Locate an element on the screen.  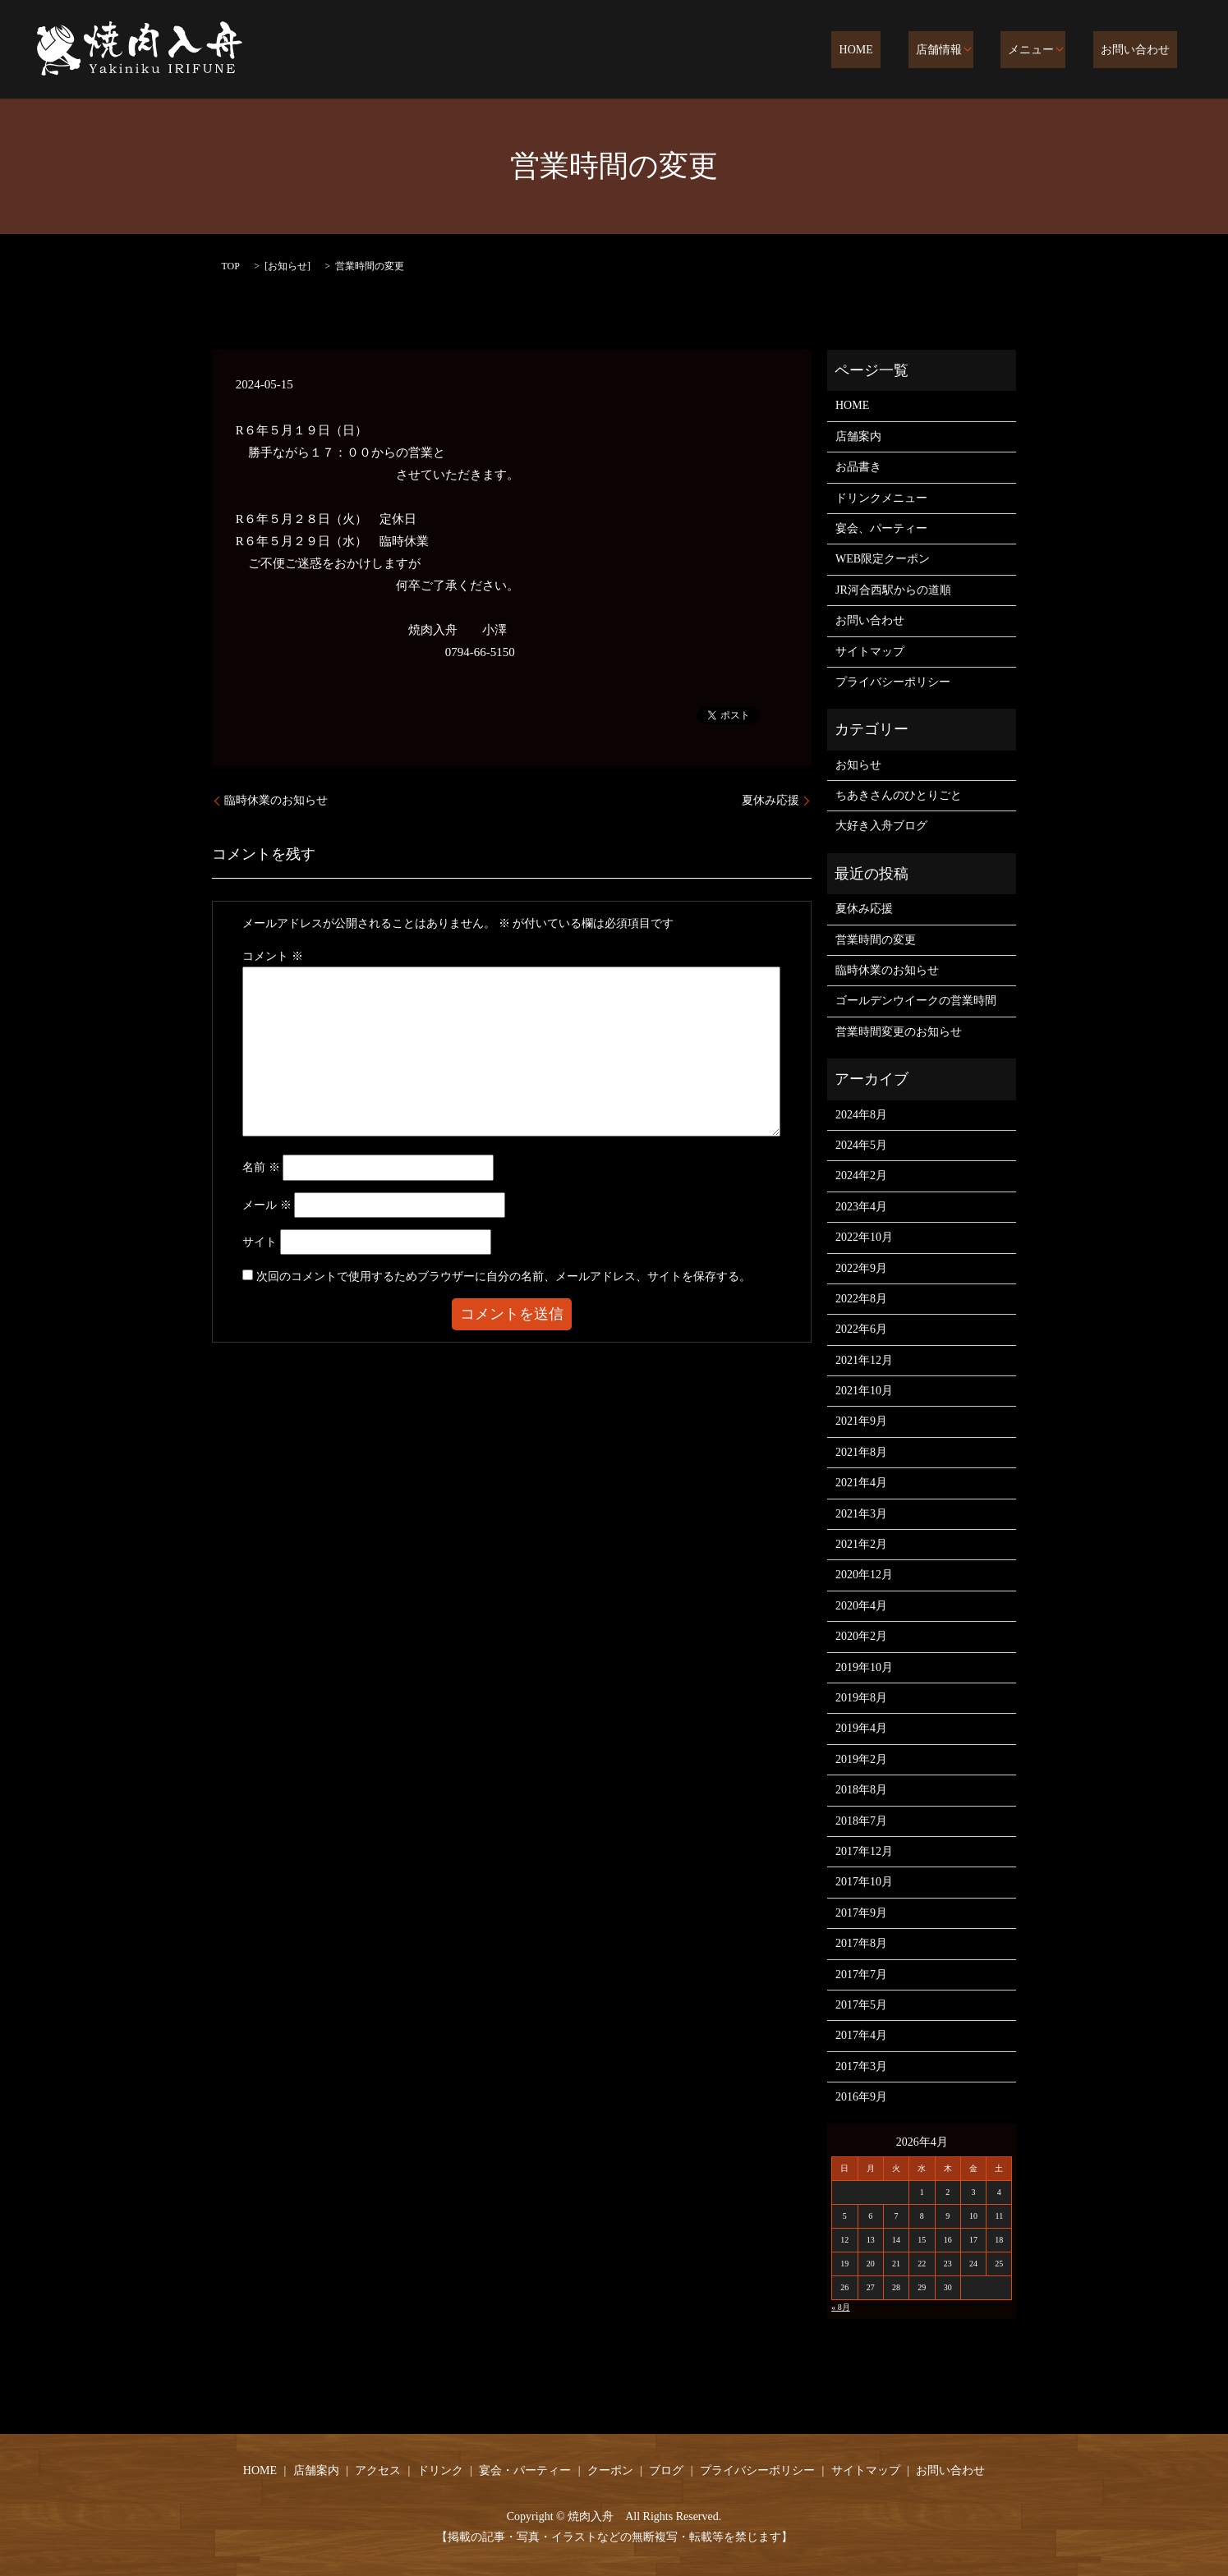
2019年4月 is located at coordinates (861, 1728).